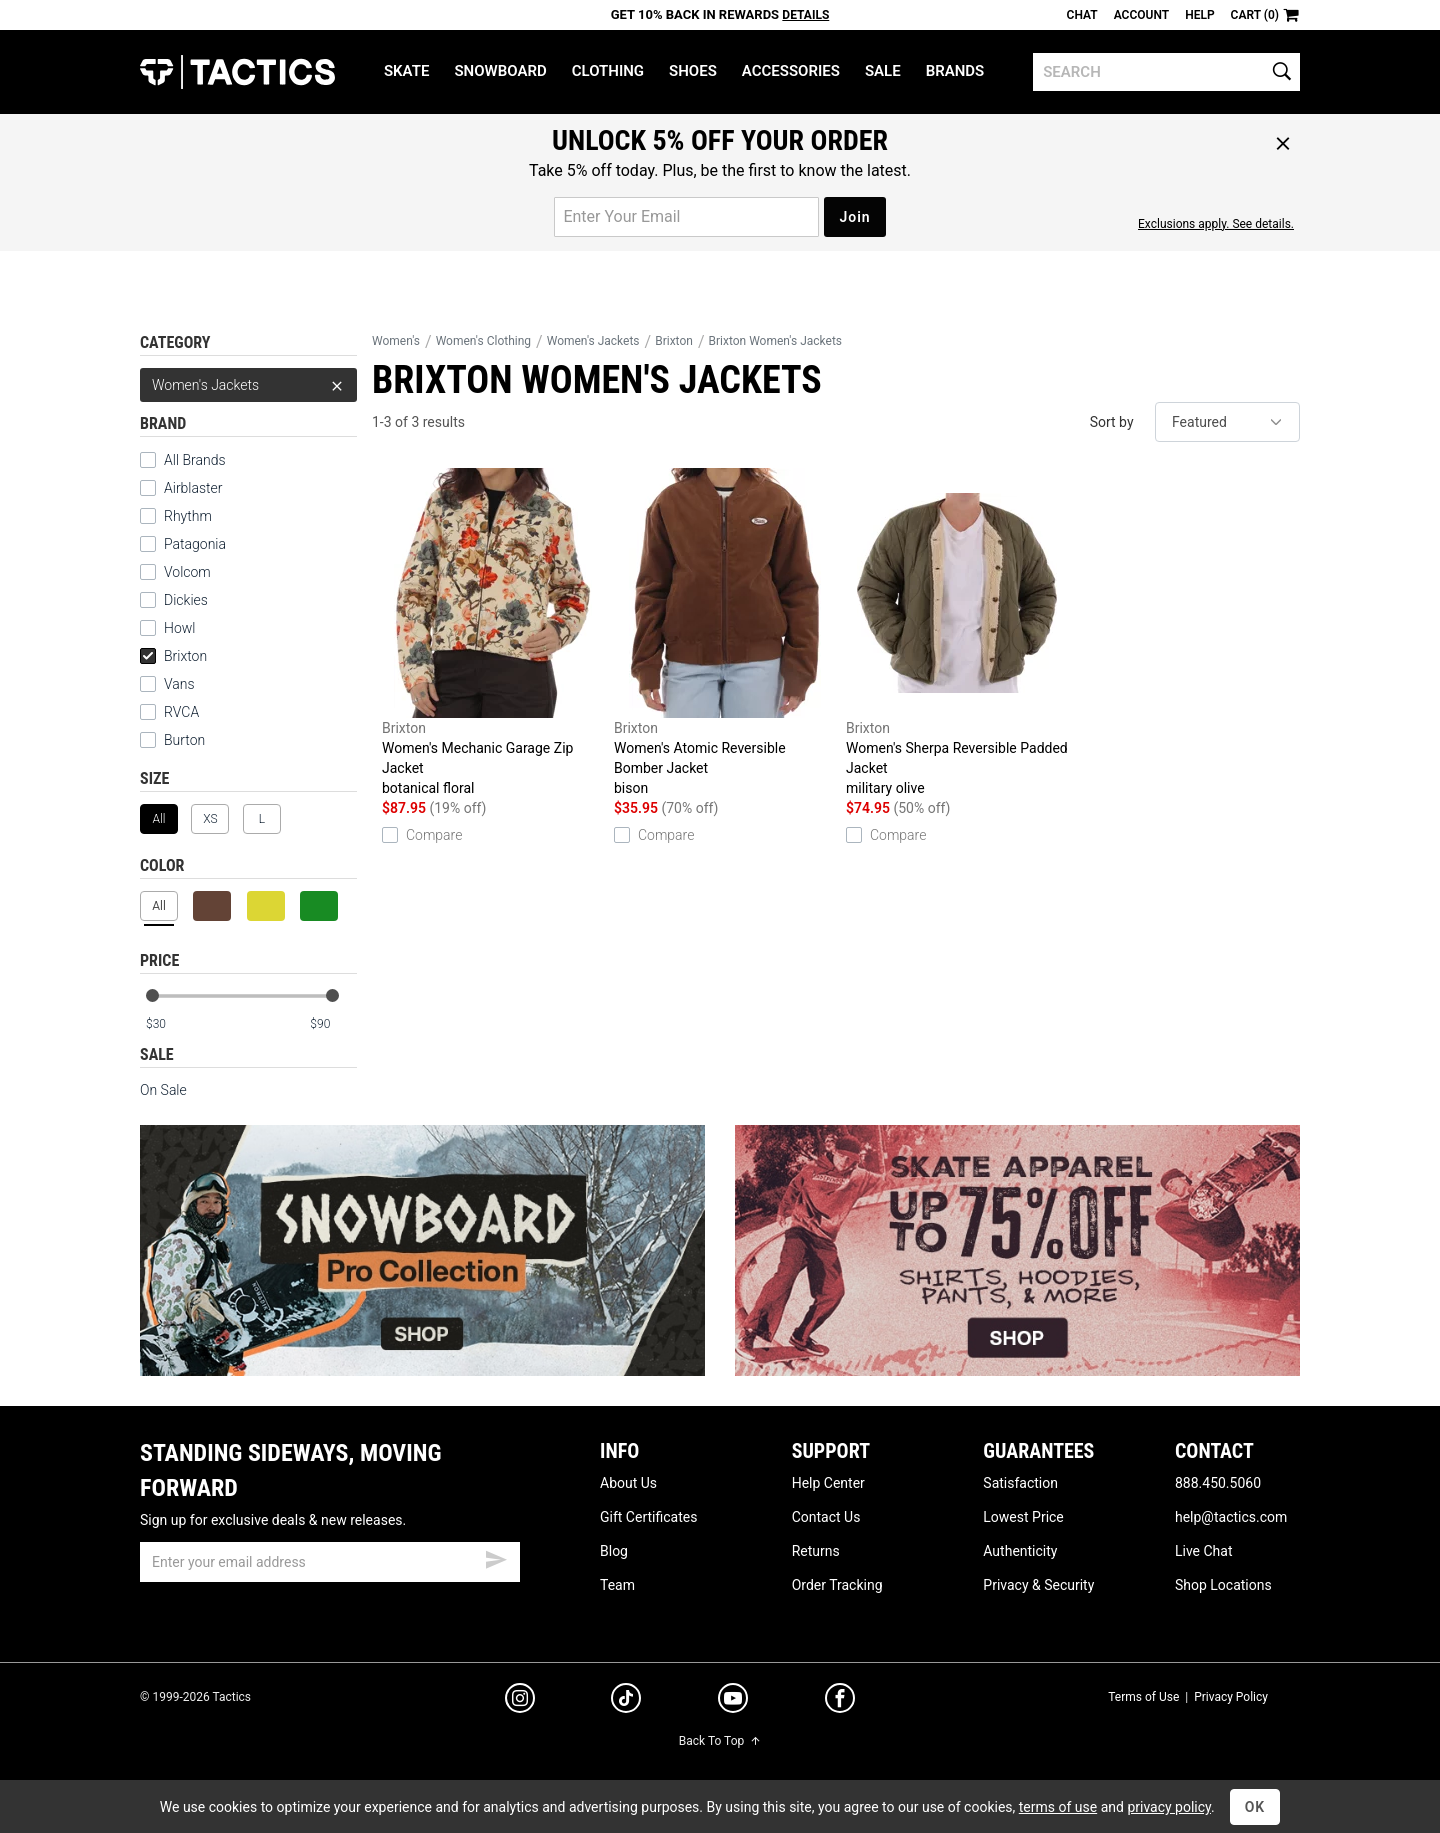  Describe the element at coordinates (193, 488) in the screenshot. I see `Airblaster` at that location.